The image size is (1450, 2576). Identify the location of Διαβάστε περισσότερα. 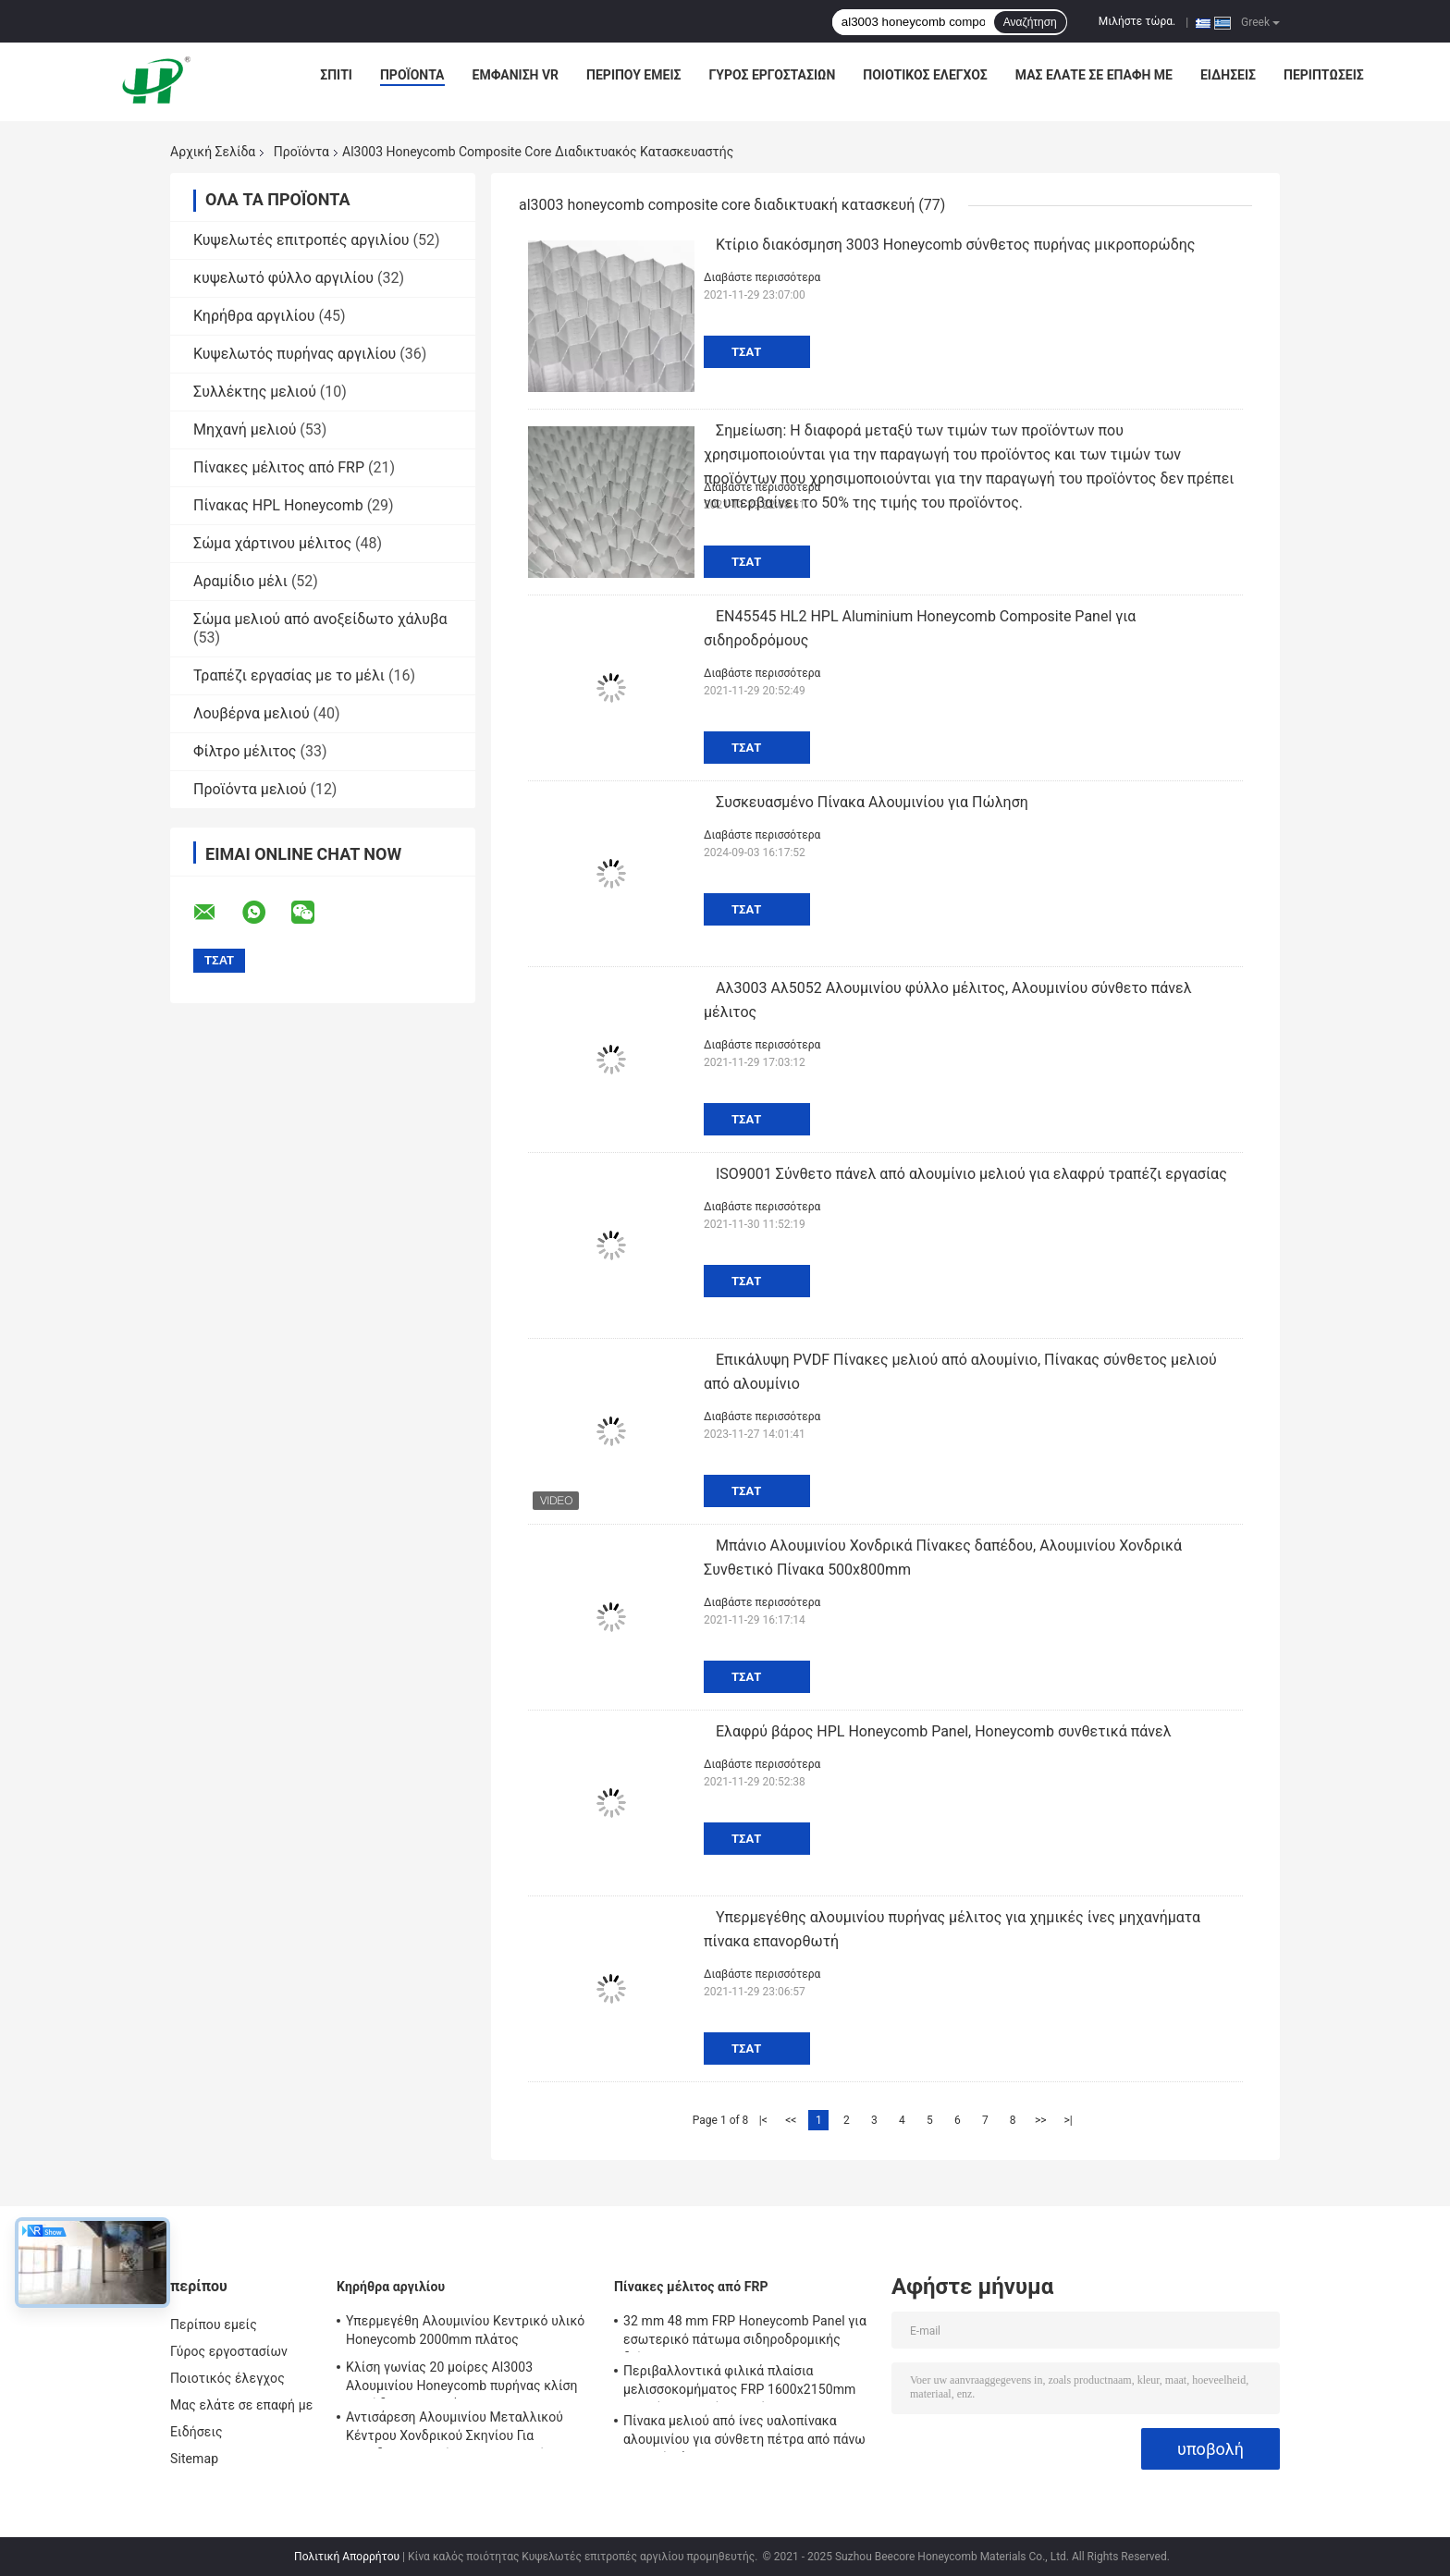
(762, 277).